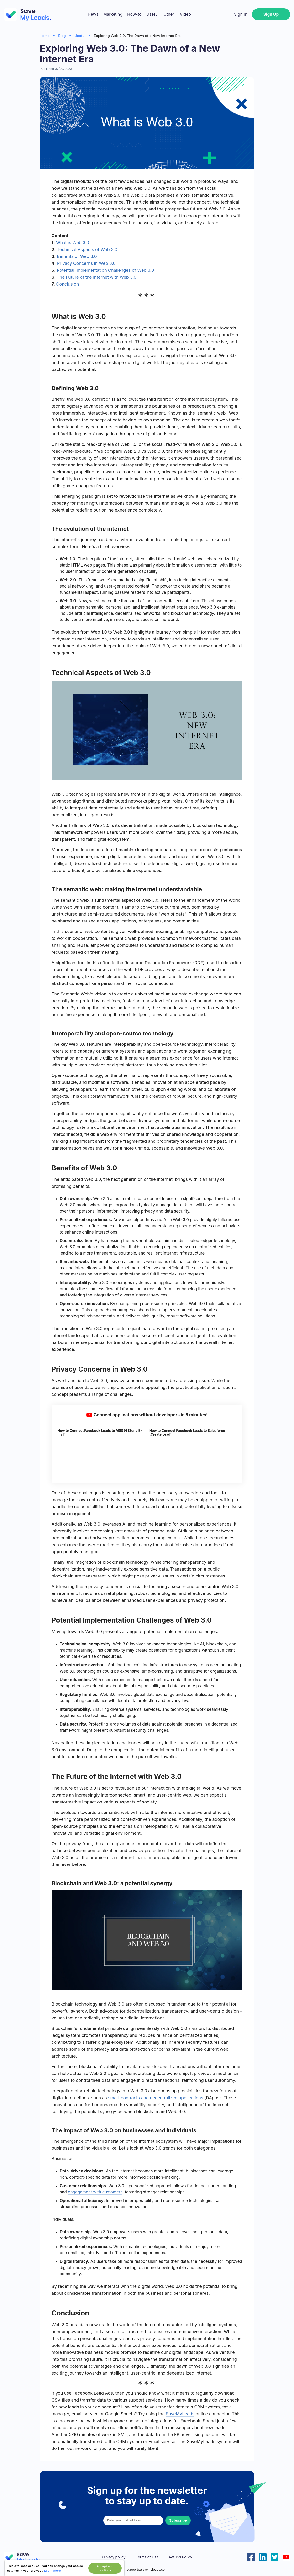  Describe the element at coordinates (67, 284) in the screenshot. I see `Conclusion` at that location.